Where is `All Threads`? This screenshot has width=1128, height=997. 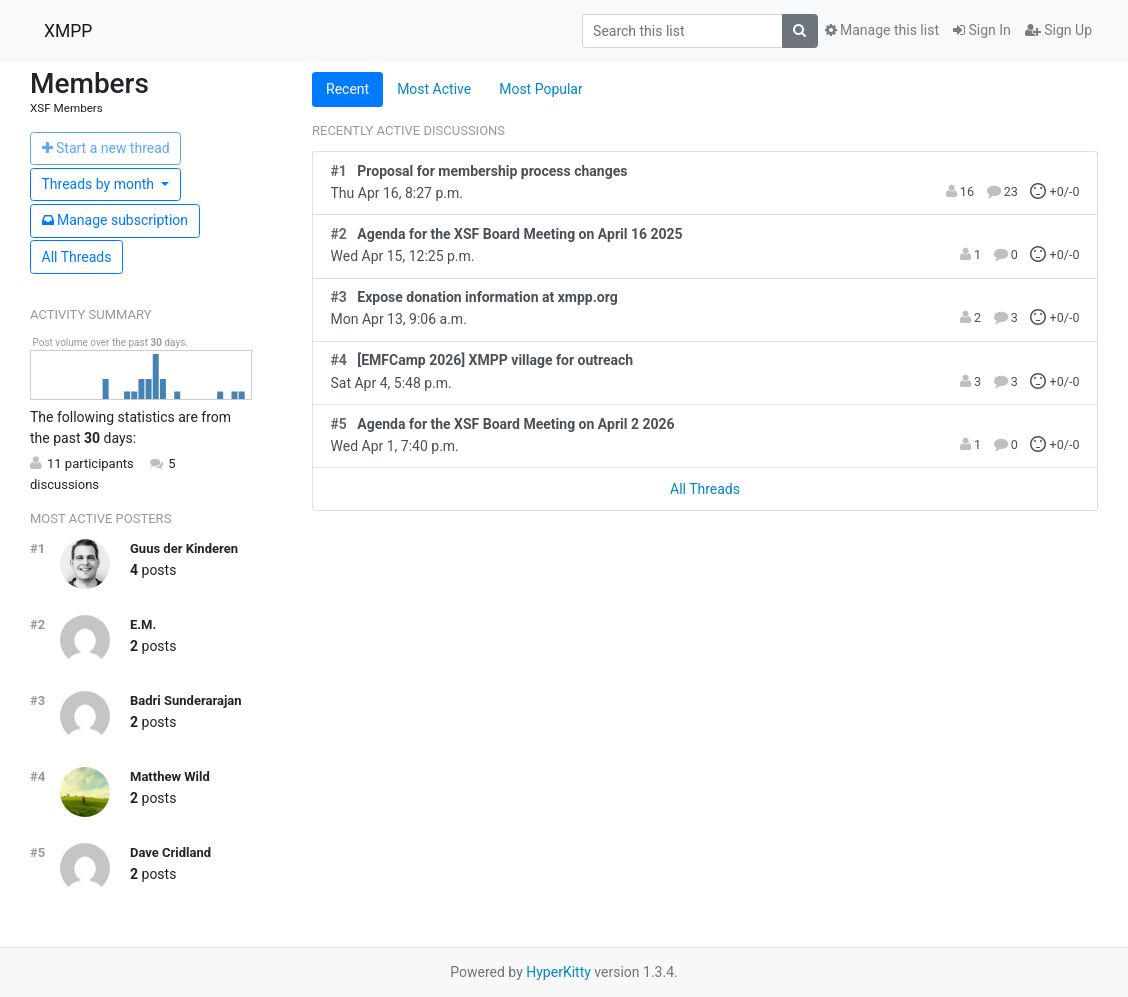 All Threads is located at coordinates (77, 257).